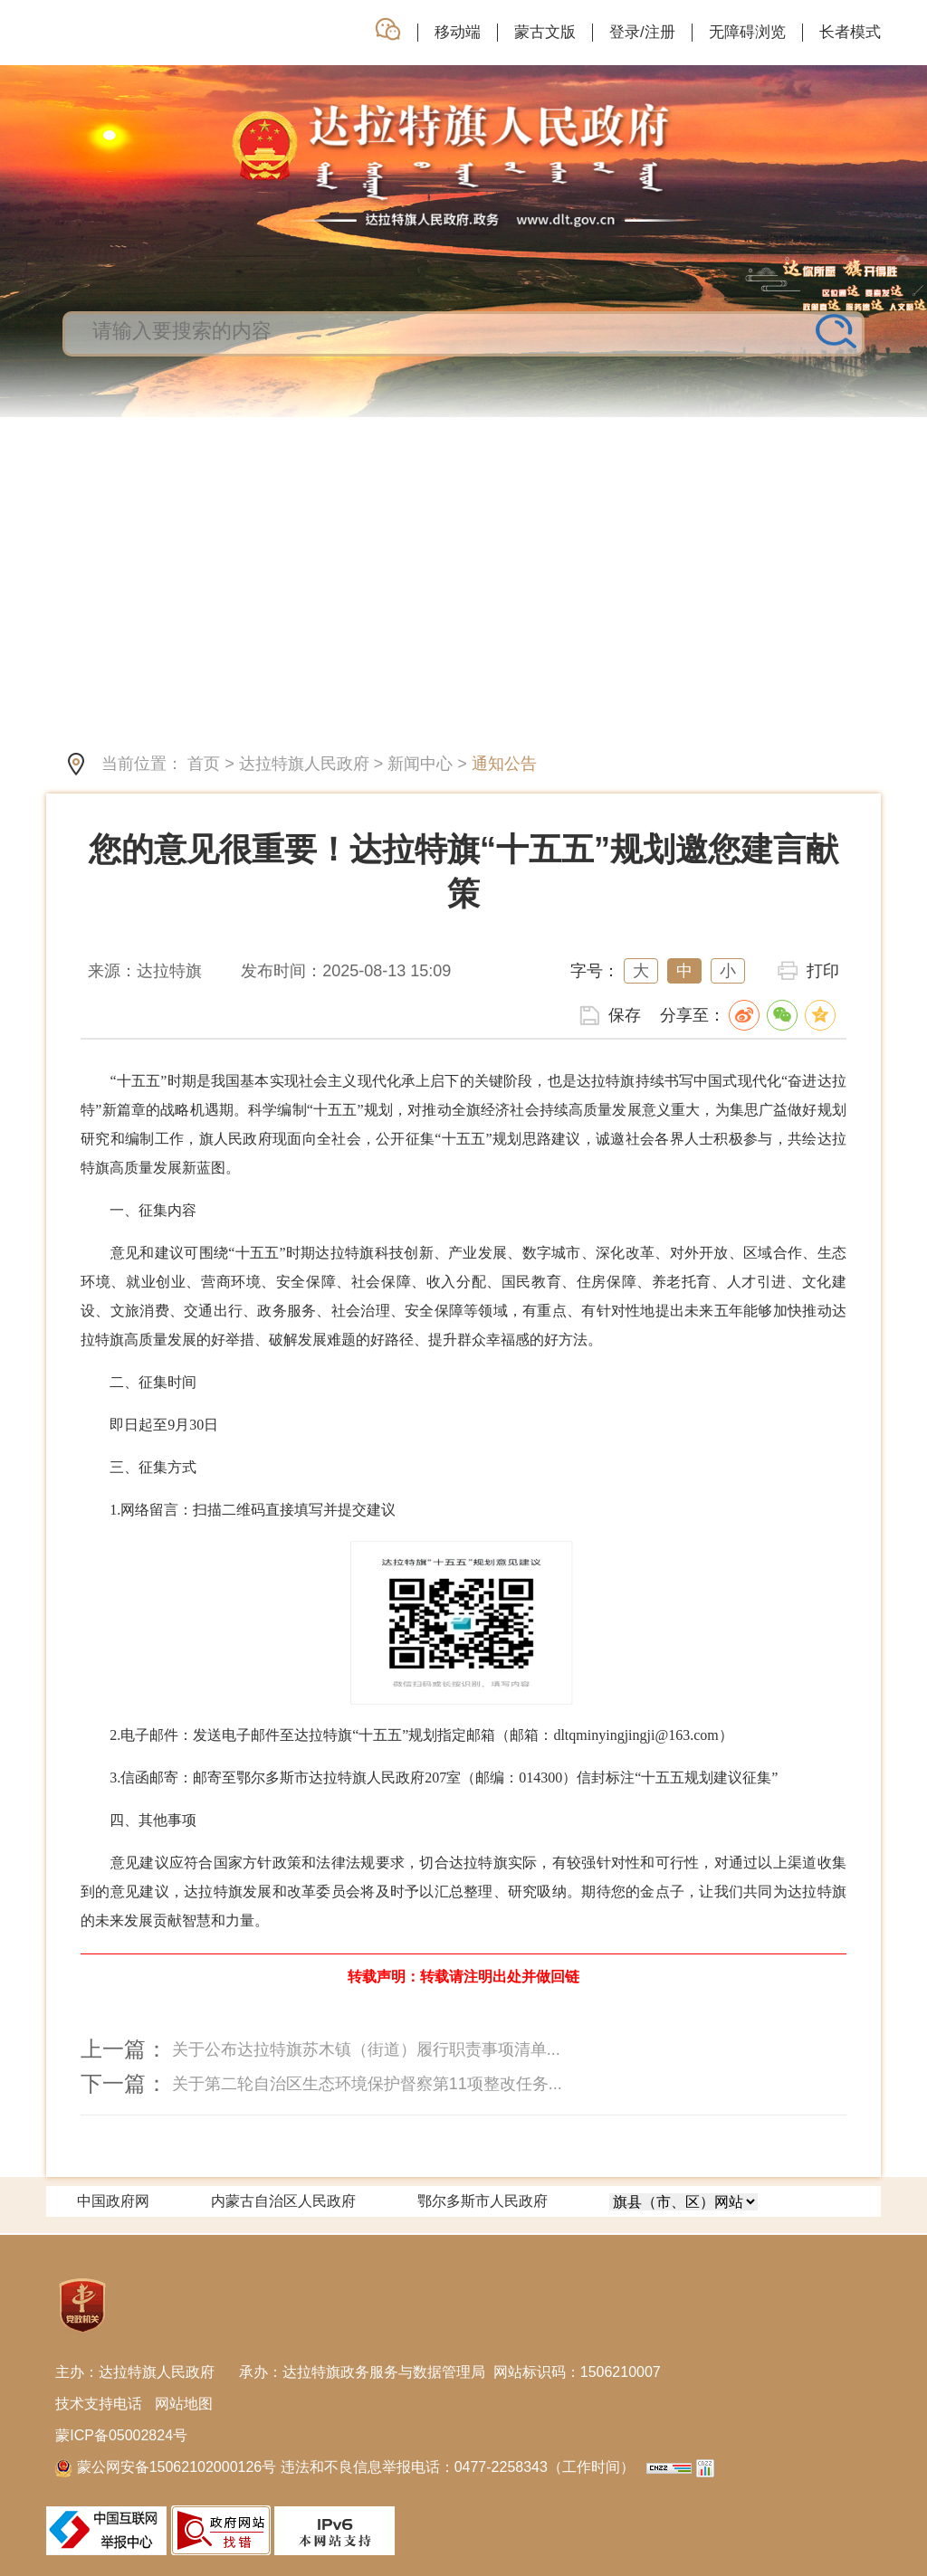 The image size is (927, 2576). I want to click on 关于公布达拉特旗苏木镇（街道）履行职责事项清单..., so click(366, 2049).